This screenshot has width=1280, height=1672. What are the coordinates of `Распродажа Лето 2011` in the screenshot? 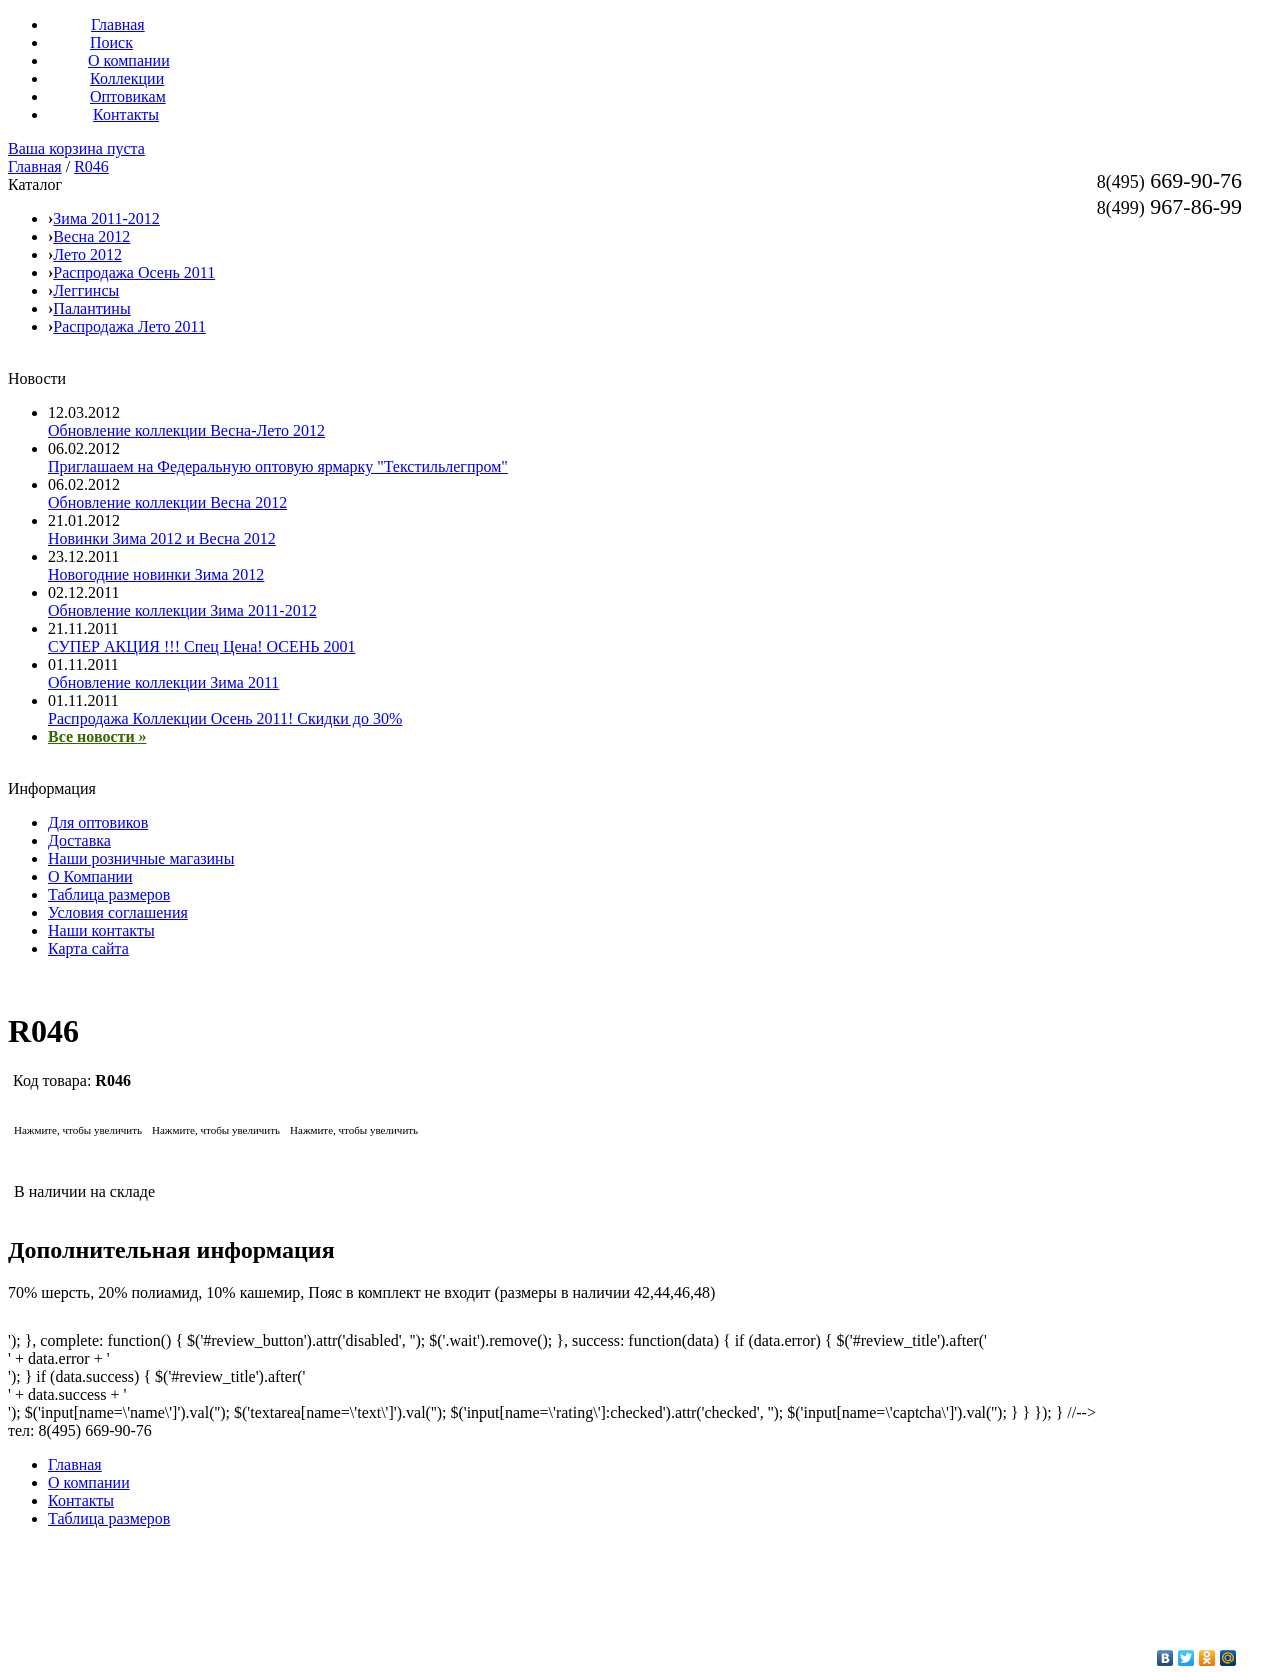 It's located at (129, 326).